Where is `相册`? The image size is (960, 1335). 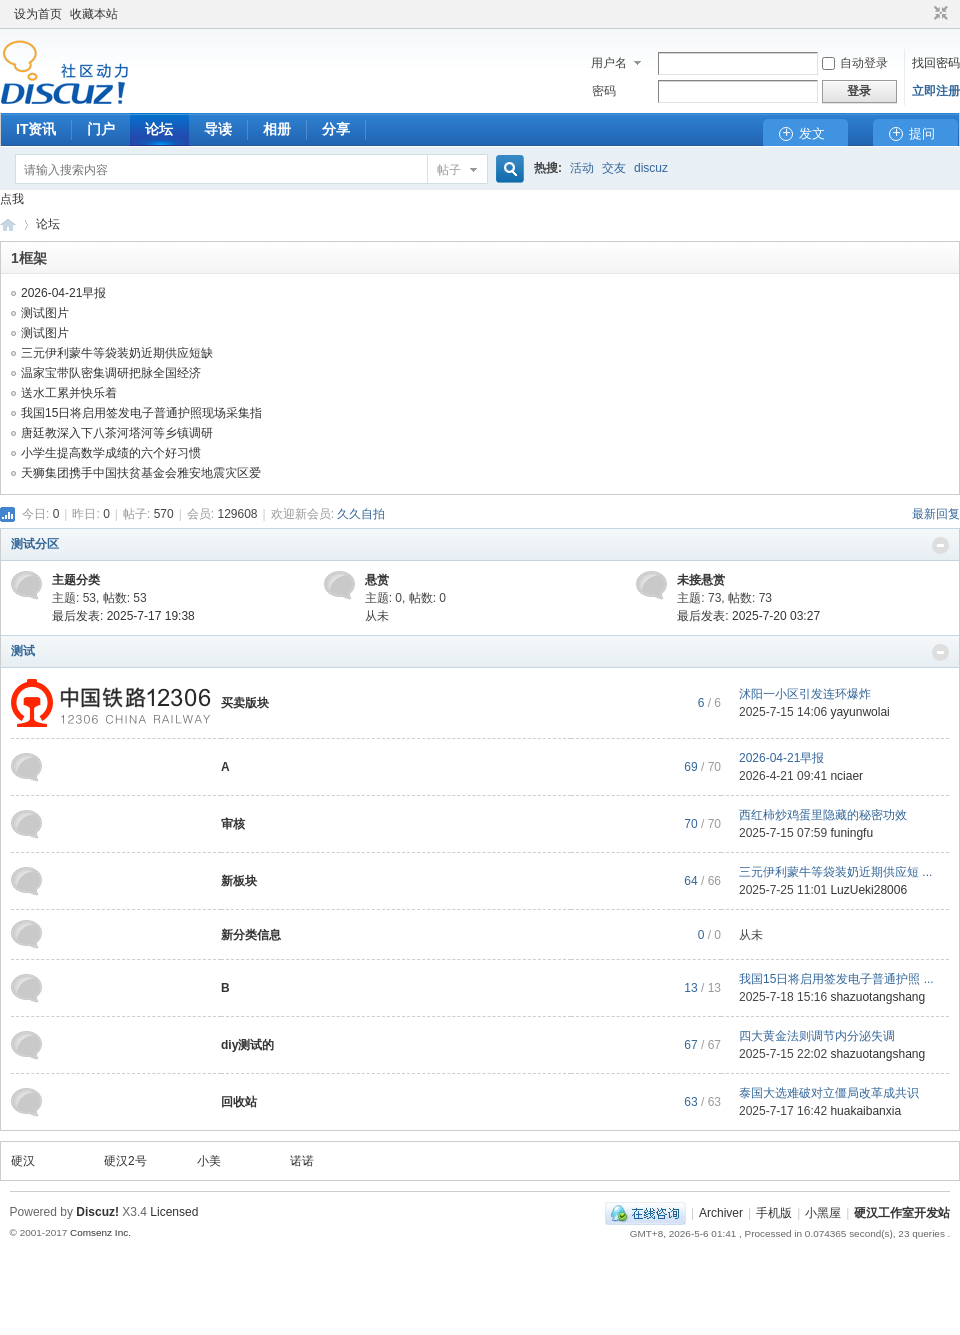
相册 is located at coordinates (277, 129).